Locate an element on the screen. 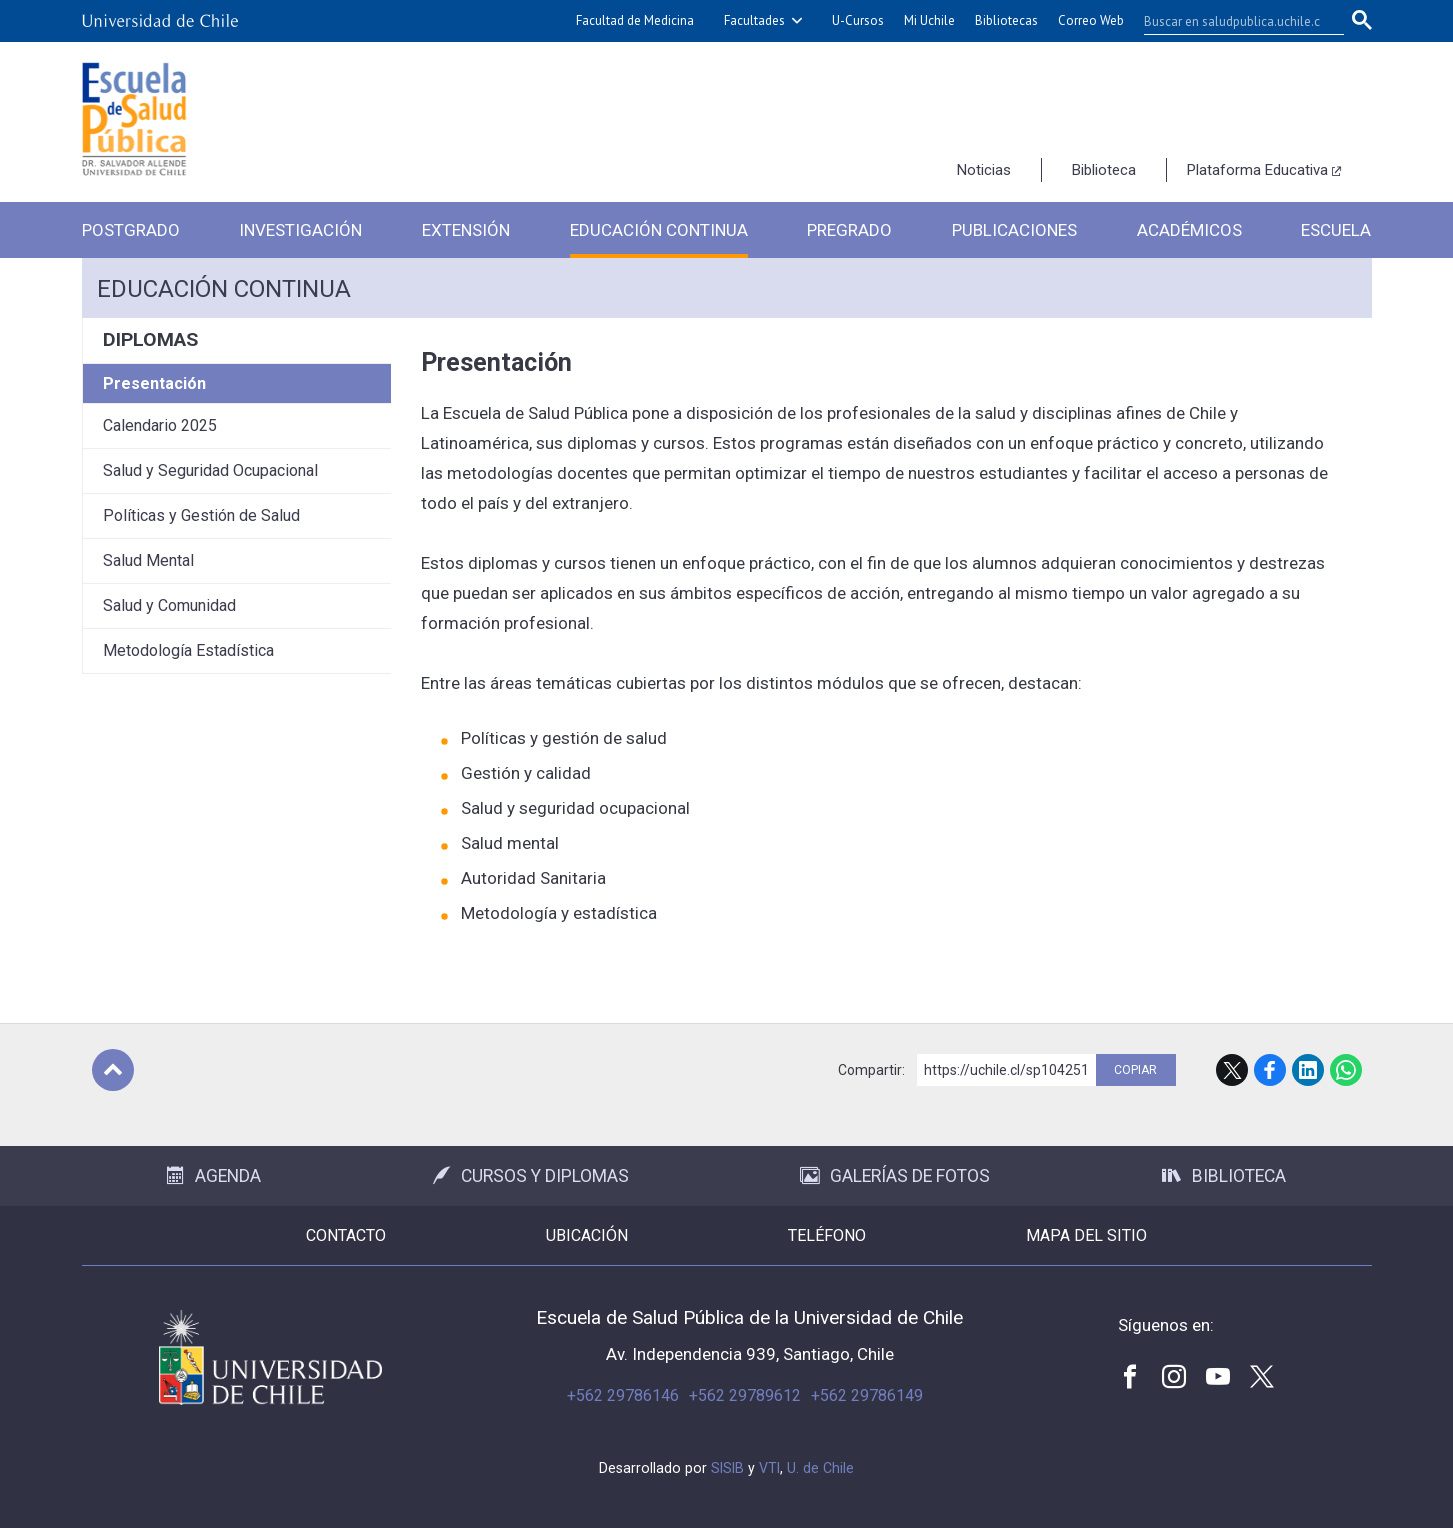 This screenshot has width=1453, height=1528. +562 29786149 is located at coordinates (867, 1395).